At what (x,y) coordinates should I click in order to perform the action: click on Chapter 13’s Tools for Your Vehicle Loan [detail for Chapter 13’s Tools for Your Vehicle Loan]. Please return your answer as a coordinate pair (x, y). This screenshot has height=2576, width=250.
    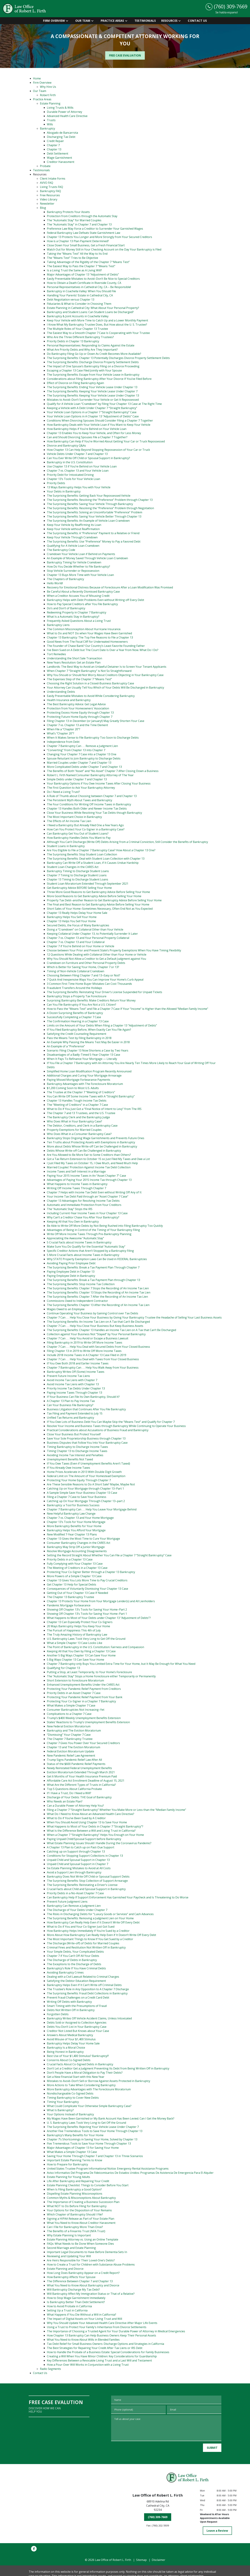
    Looking at the image, I should click on (73, 479).